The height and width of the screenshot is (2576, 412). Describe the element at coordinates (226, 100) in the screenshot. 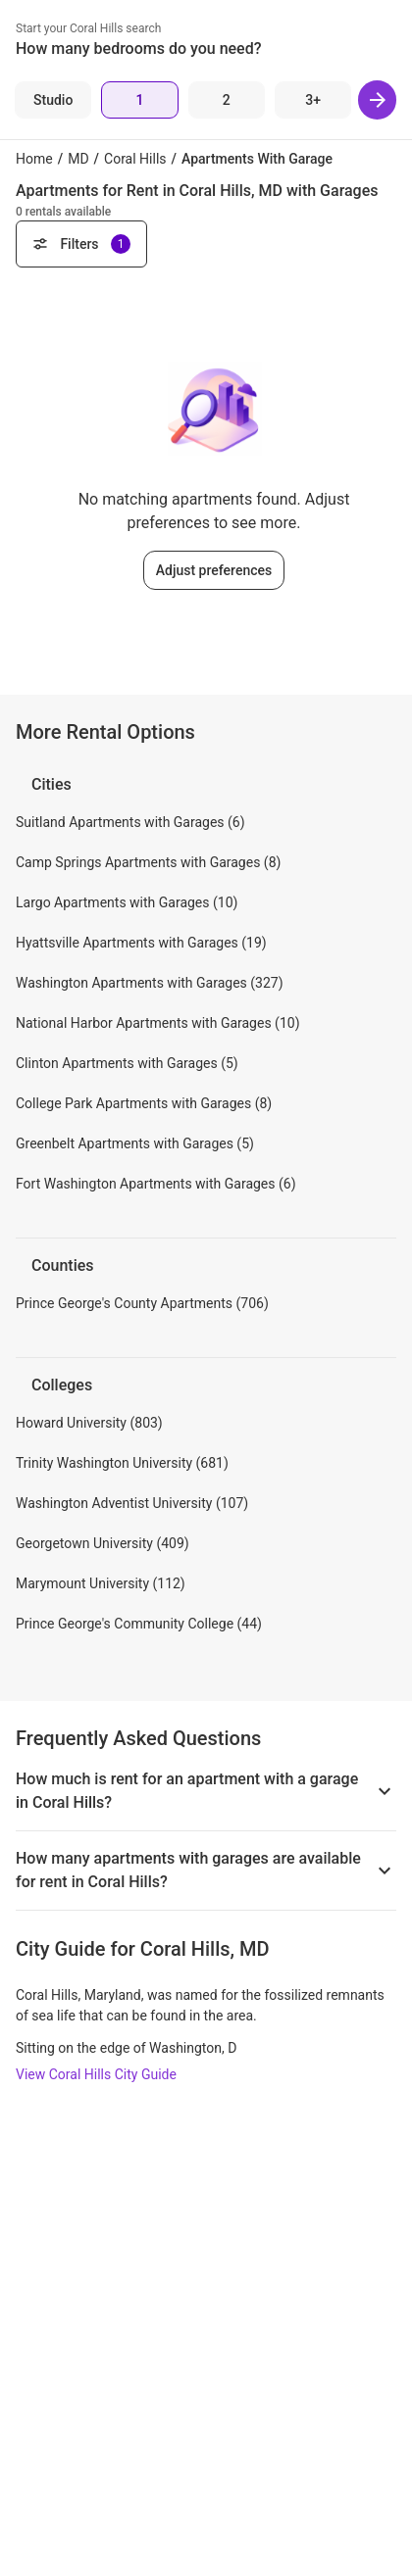

I see `[2 Beds]` at that location.